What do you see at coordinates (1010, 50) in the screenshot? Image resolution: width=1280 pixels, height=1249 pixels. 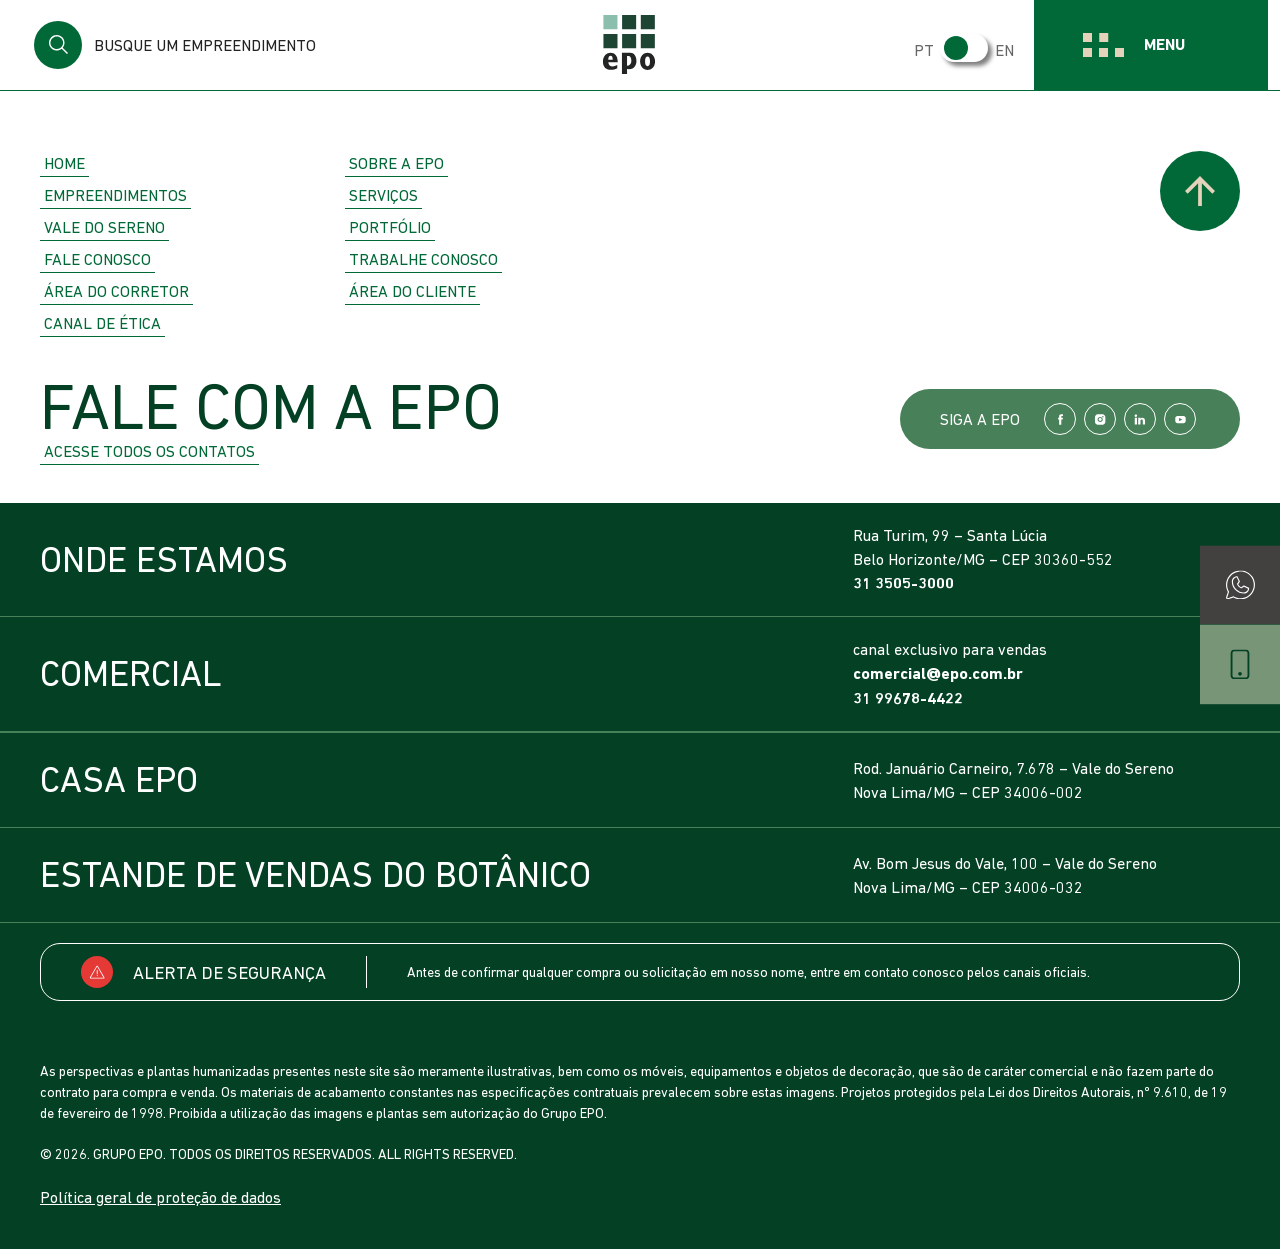 I see `EN` at bounding box center [1010, 50].